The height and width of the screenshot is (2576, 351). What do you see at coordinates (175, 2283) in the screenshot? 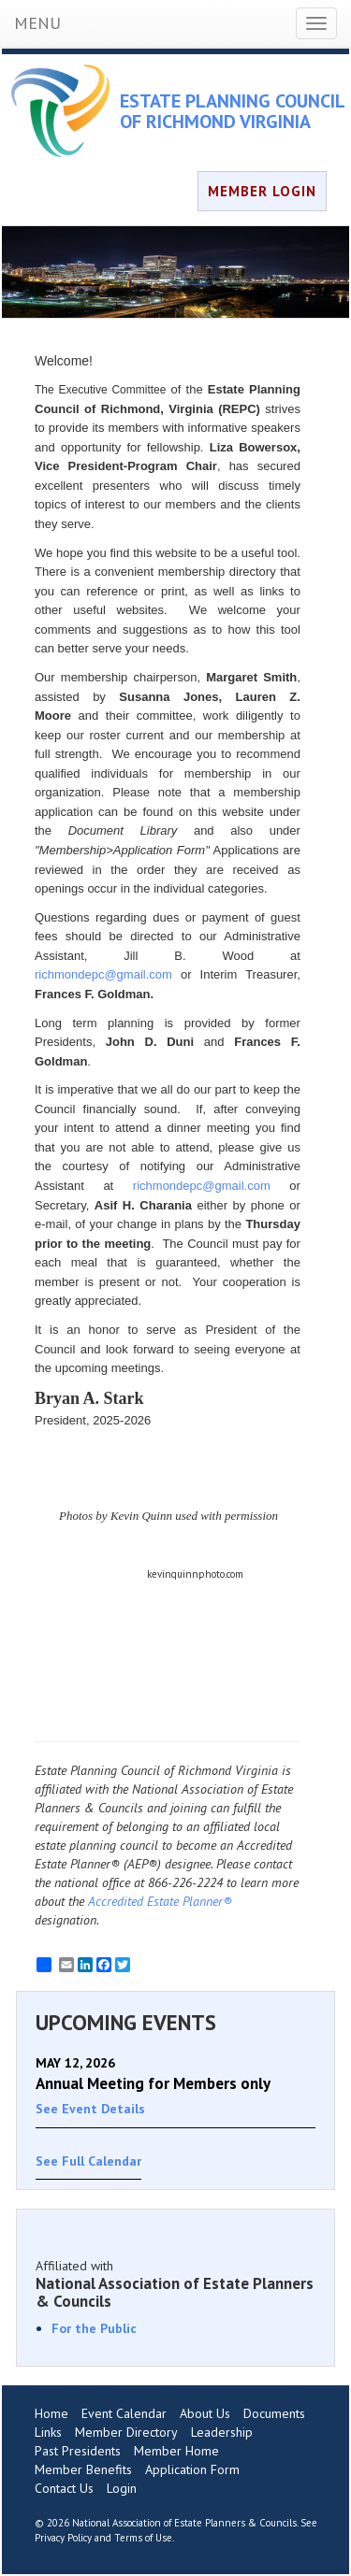
I see `Affiliated with` at bounding box center [175, 2283].